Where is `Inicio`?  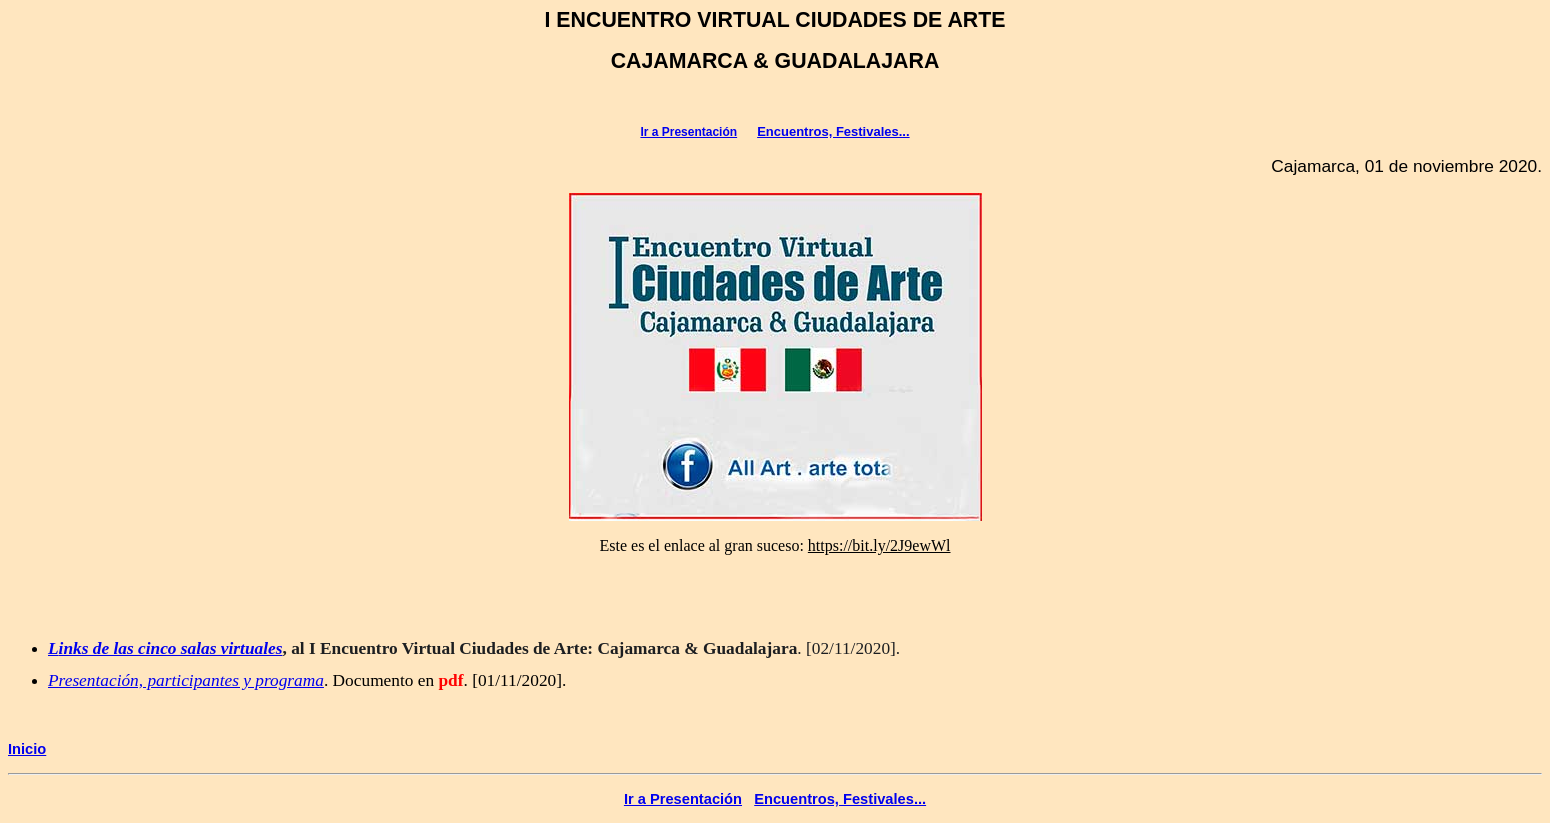 Inicio is located at coordinates (27, 749).